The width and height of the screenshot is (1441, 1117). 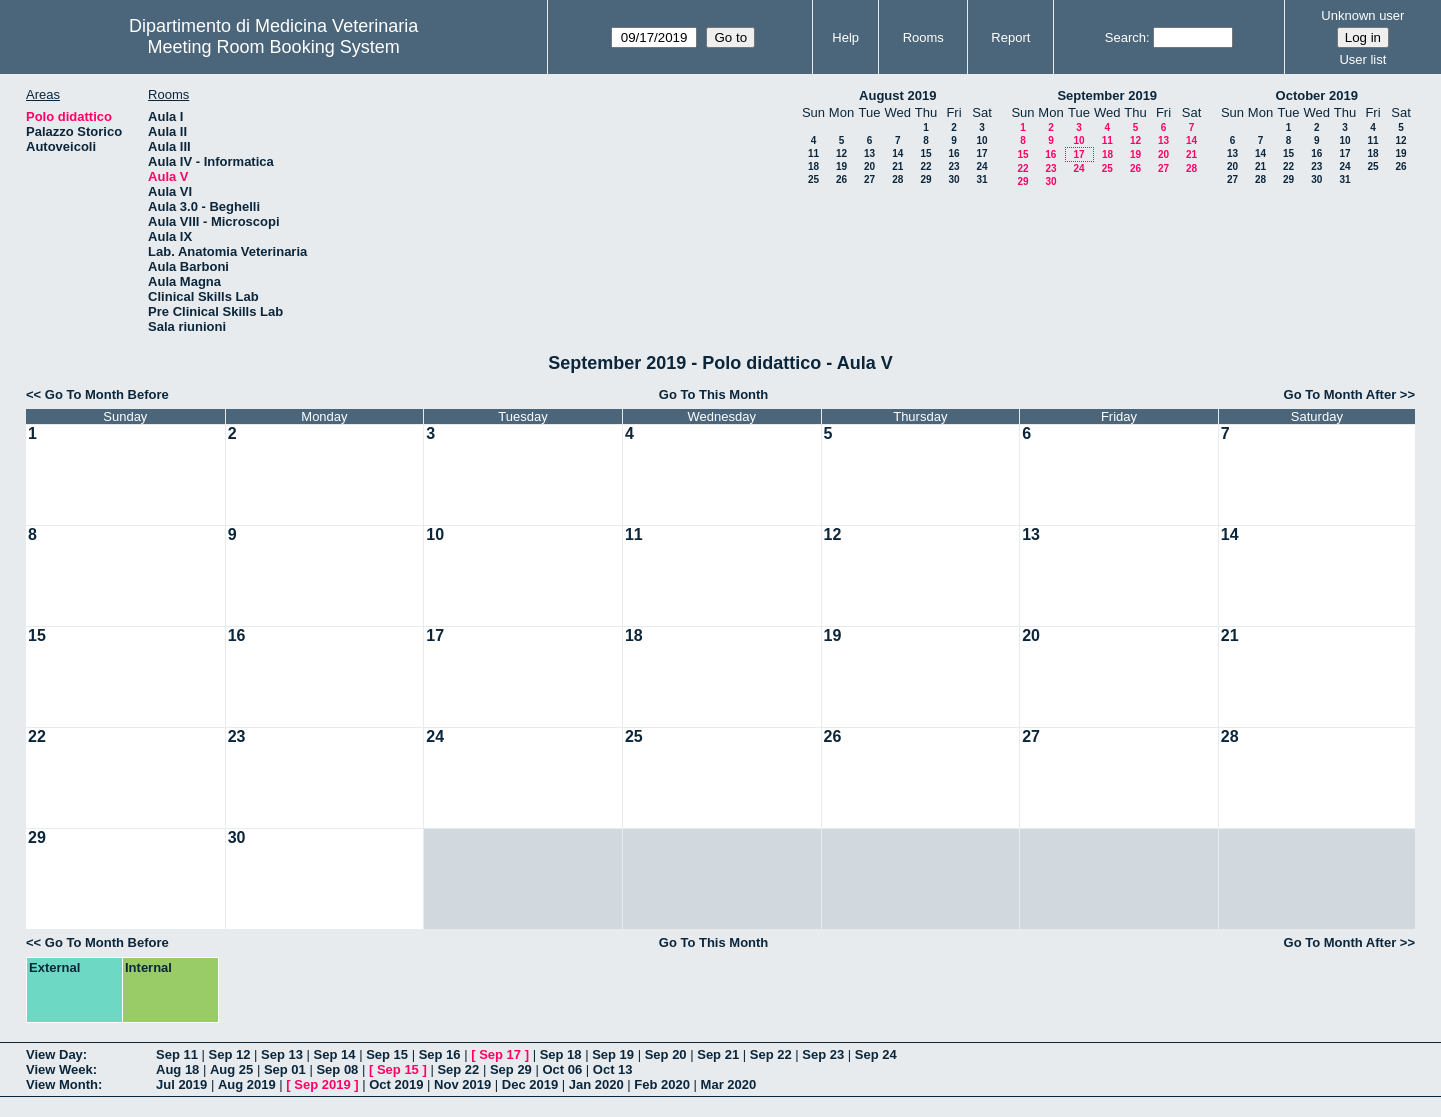 I want to click on 14, so click(x=897, y=153).